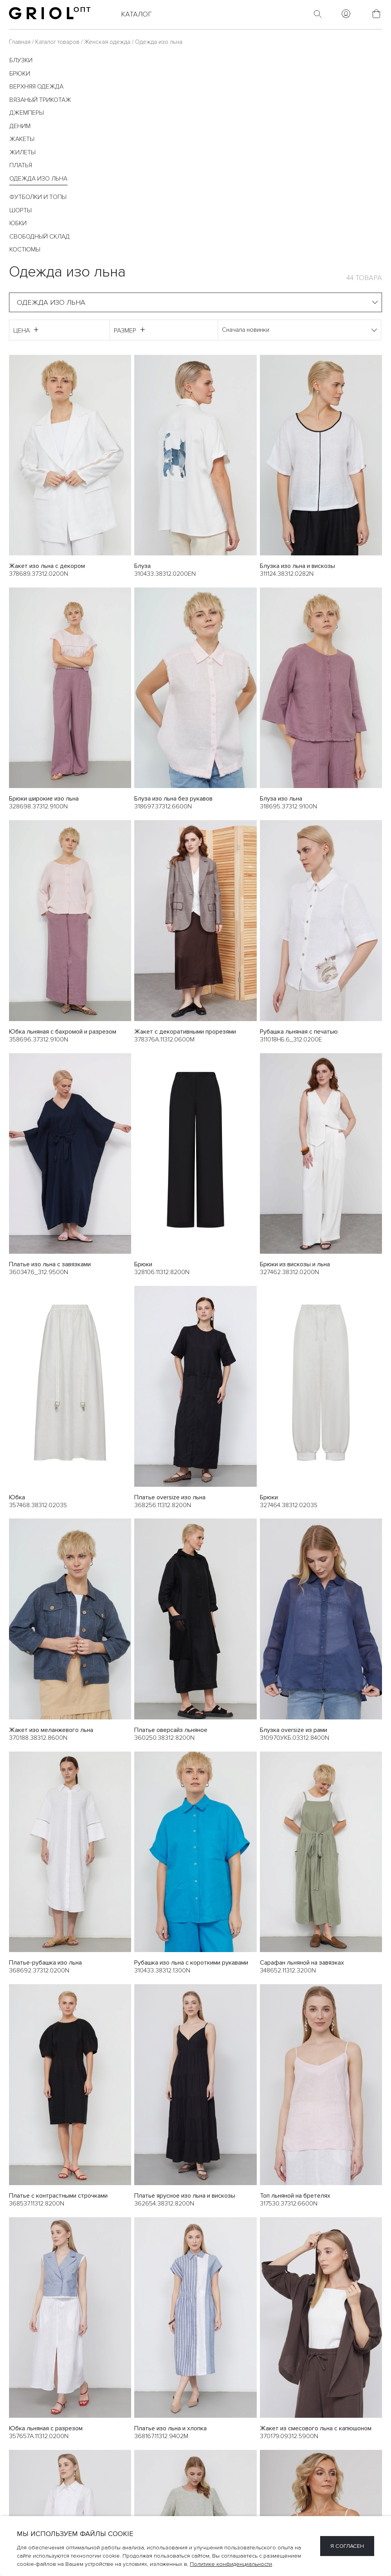 This screenshot has width=391, height=2576. Describe the element at coordinates (20, 126) in the screenshot. I see `Деним` at that location.